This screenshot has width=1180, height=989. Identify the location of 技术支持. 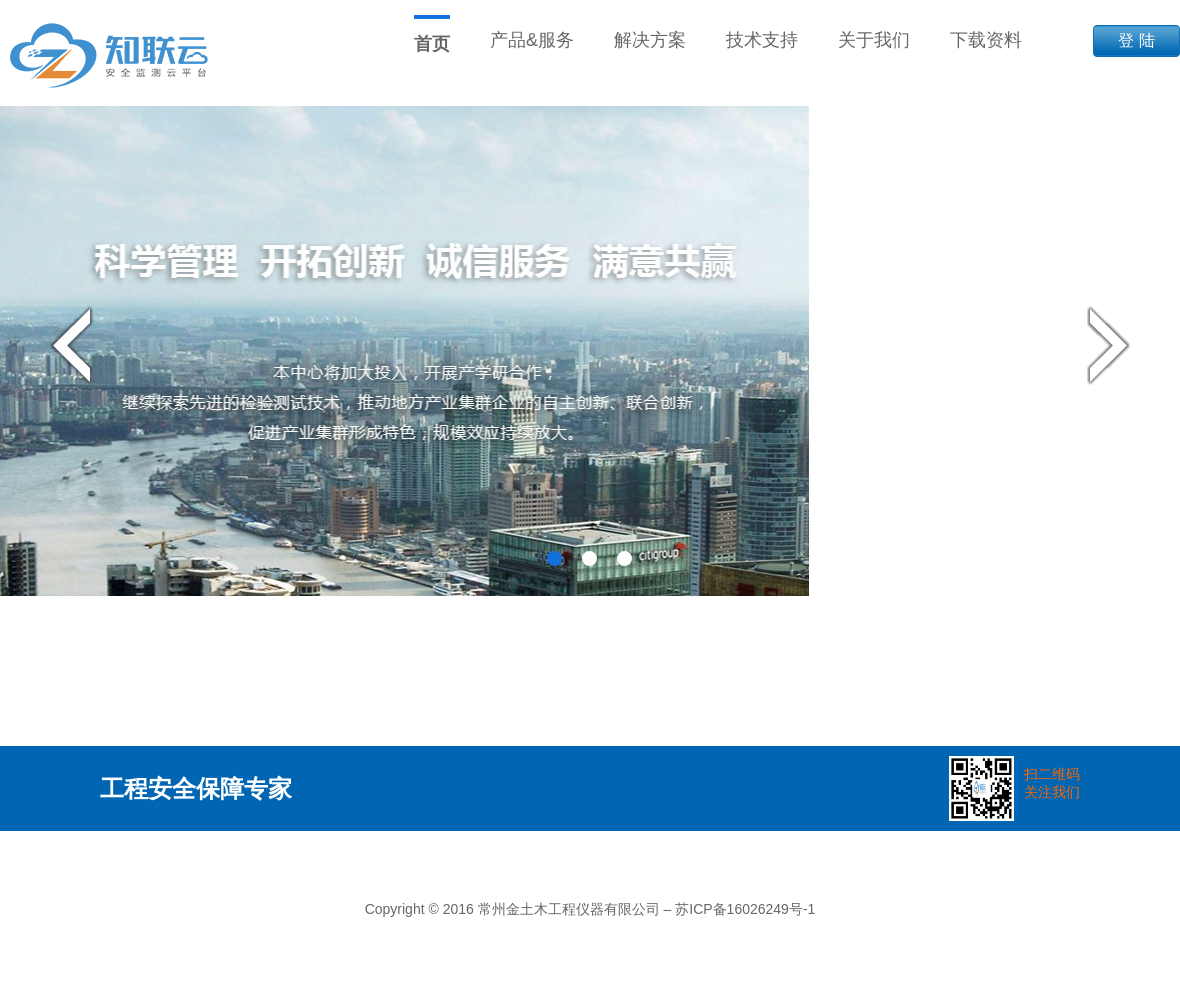
(762, 40).